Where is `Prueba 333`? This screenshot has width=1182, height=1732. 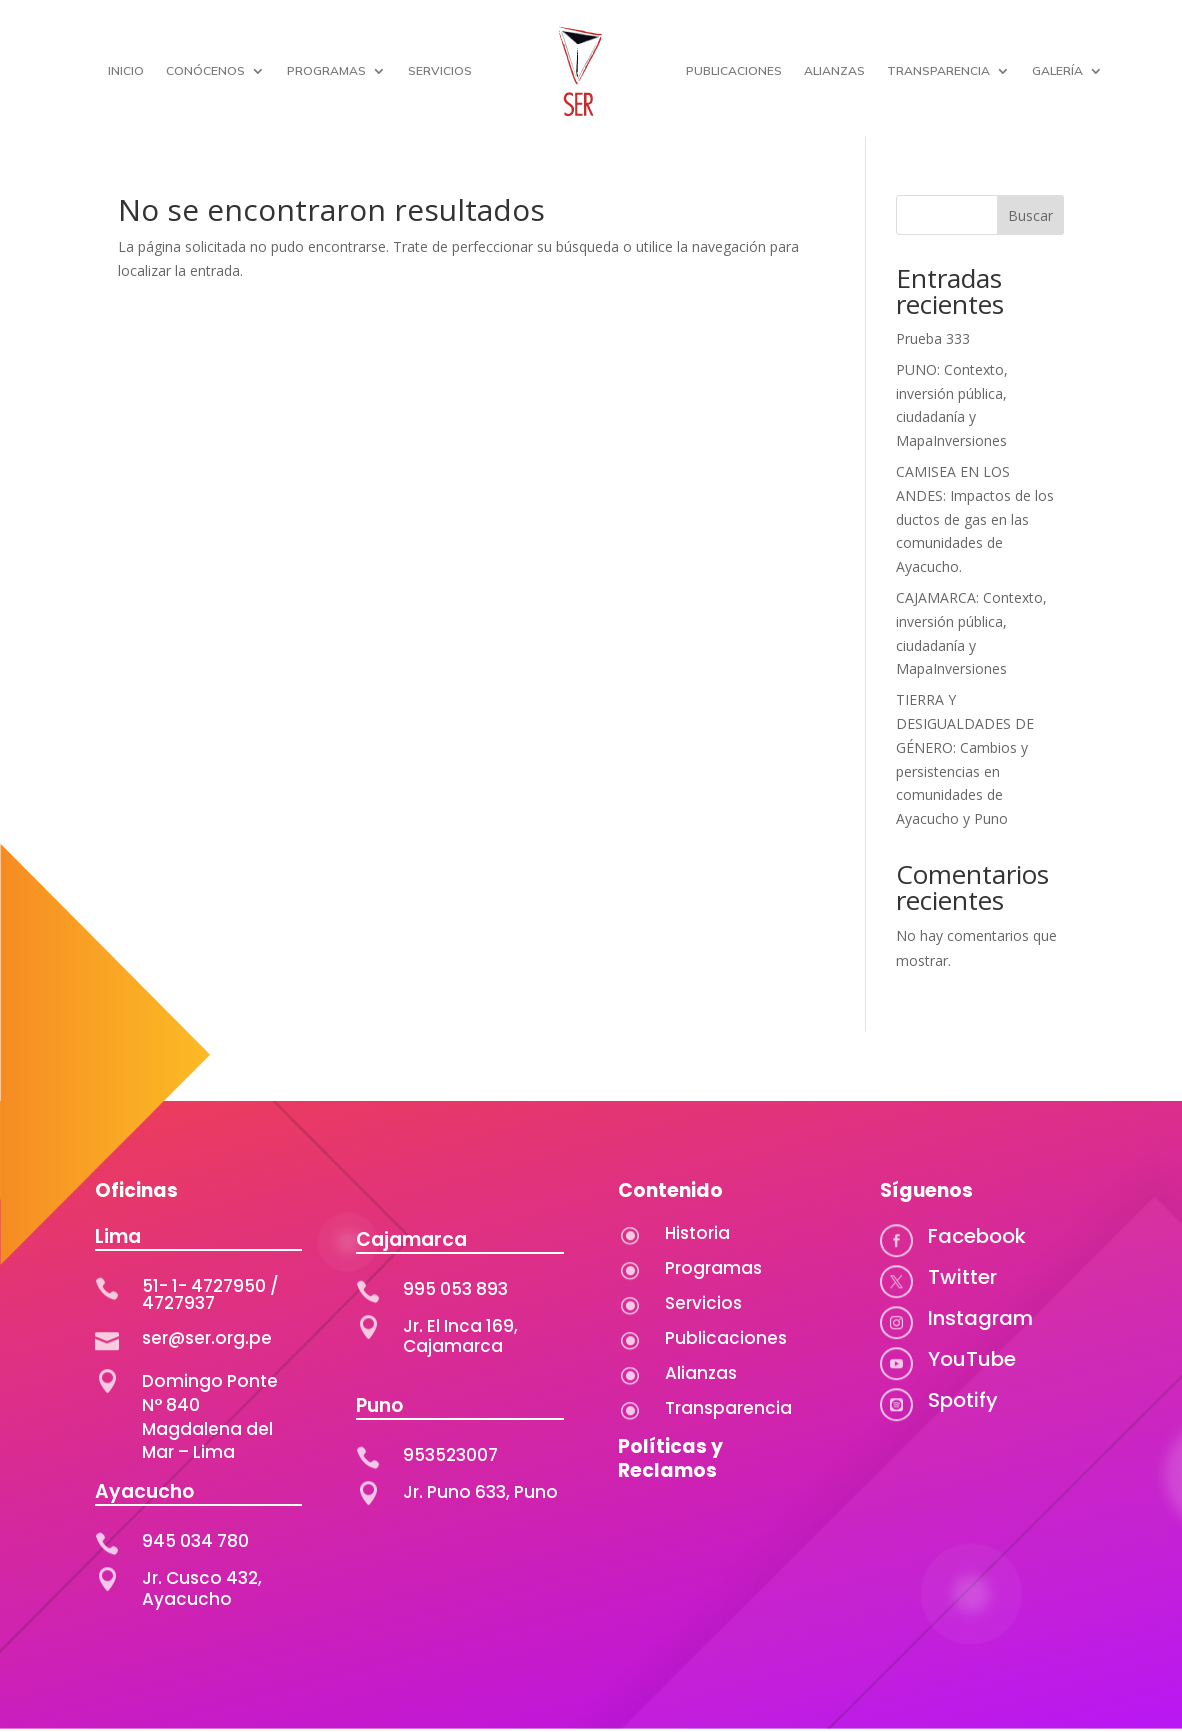 Prueba 333 is located at coordinates (933, 338).